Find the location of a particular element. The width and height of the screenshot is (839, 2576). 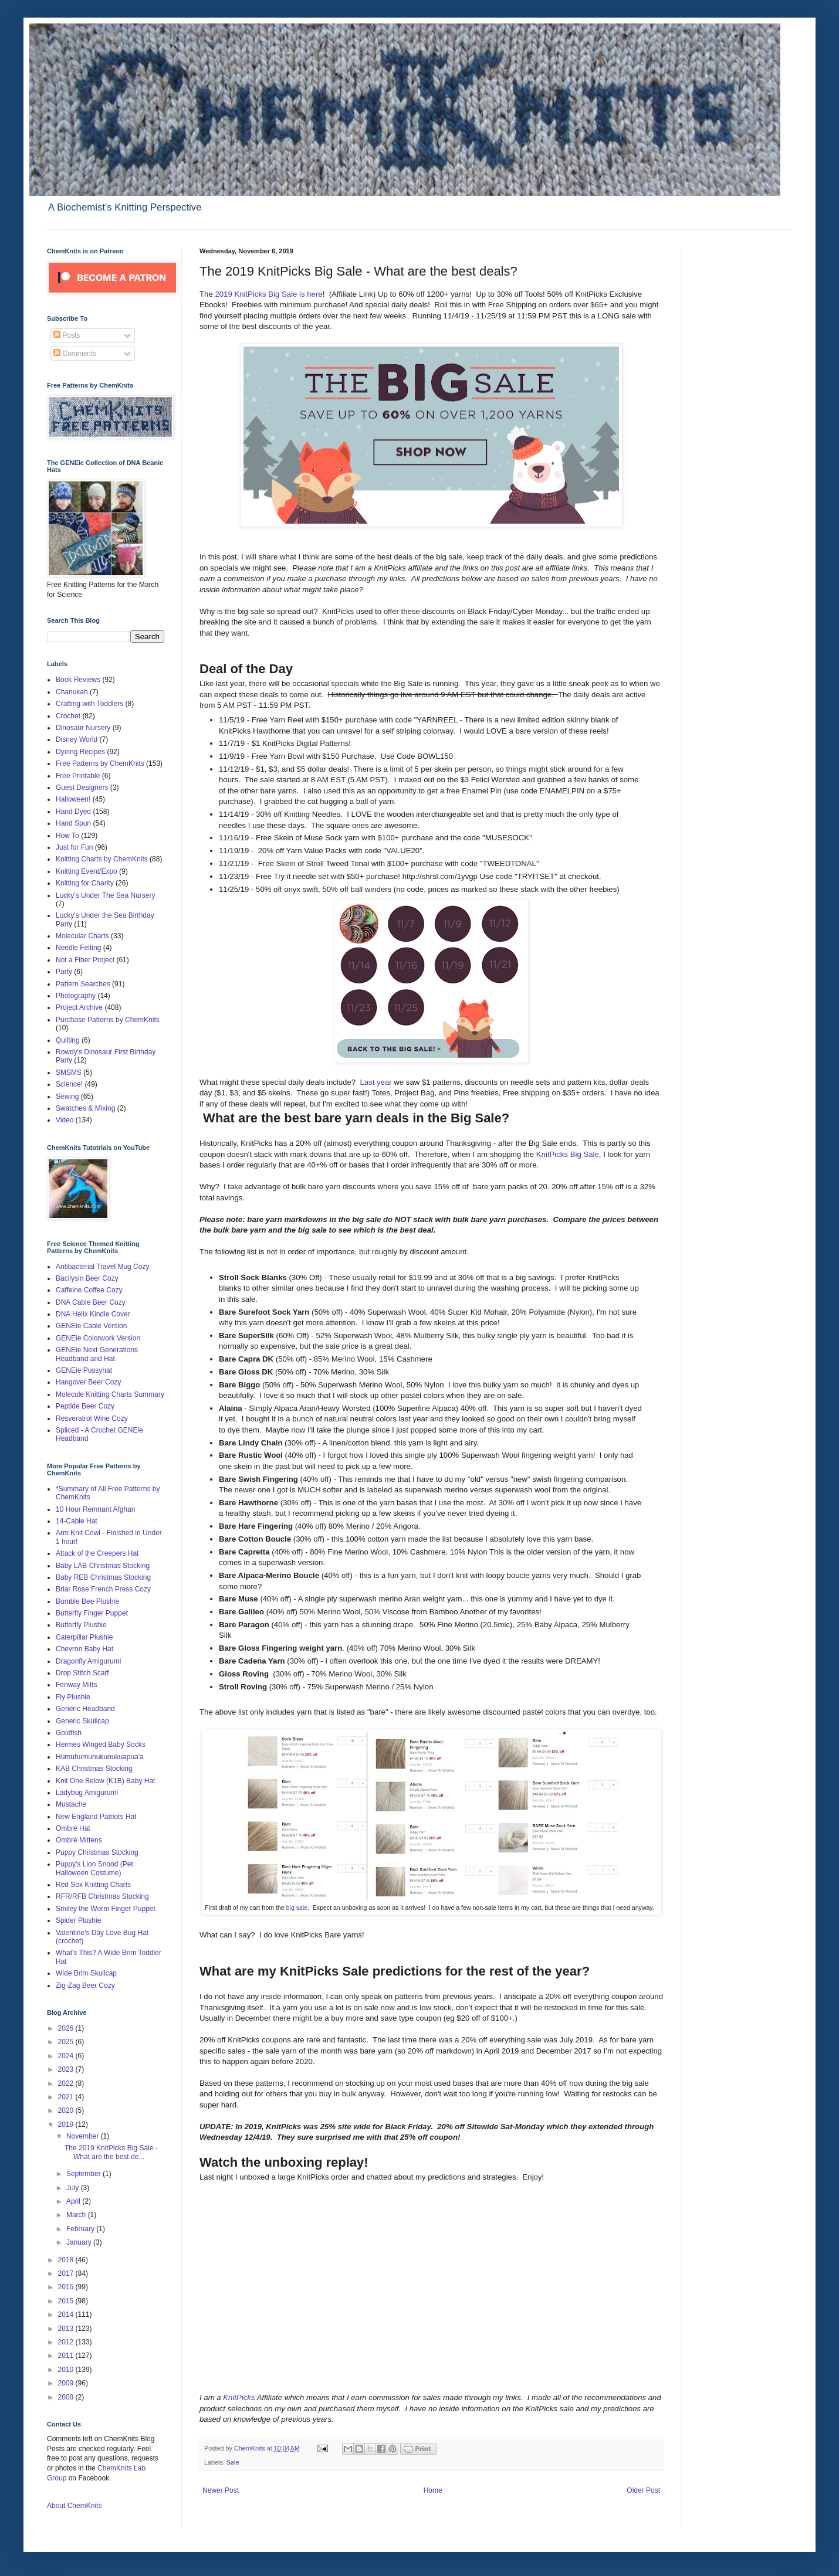

Ladybug Amigurumi is located at coordinates (87, 1792).